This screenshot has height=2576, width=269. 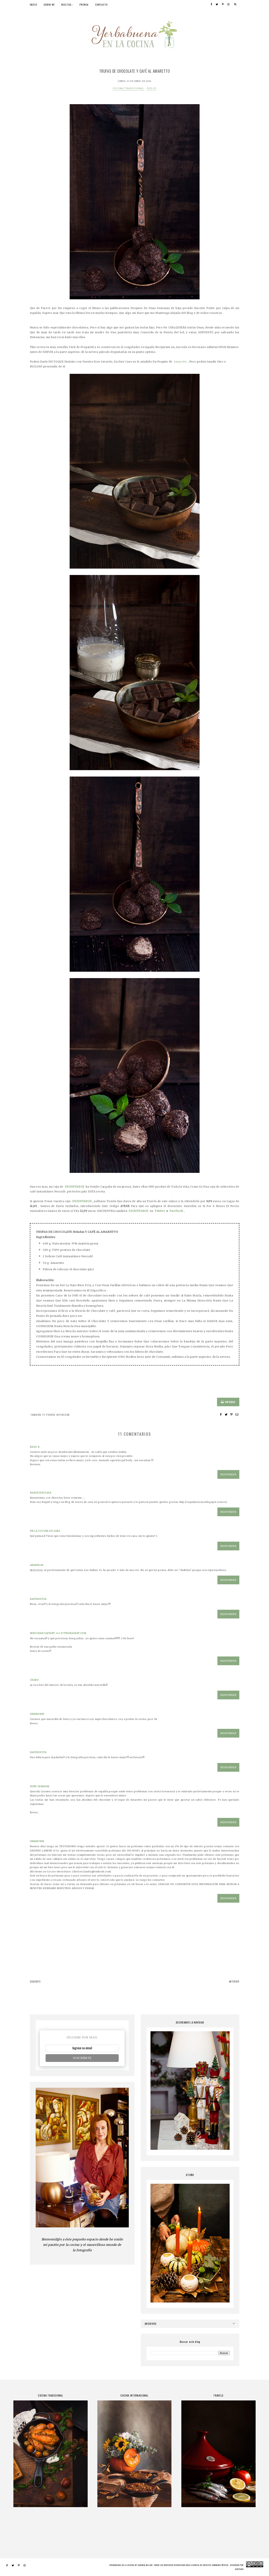 What do you see at coordinates (45, 1530) in the screenshot?
I see `En la cocina de Sara` at bounding box center [45, 1530].